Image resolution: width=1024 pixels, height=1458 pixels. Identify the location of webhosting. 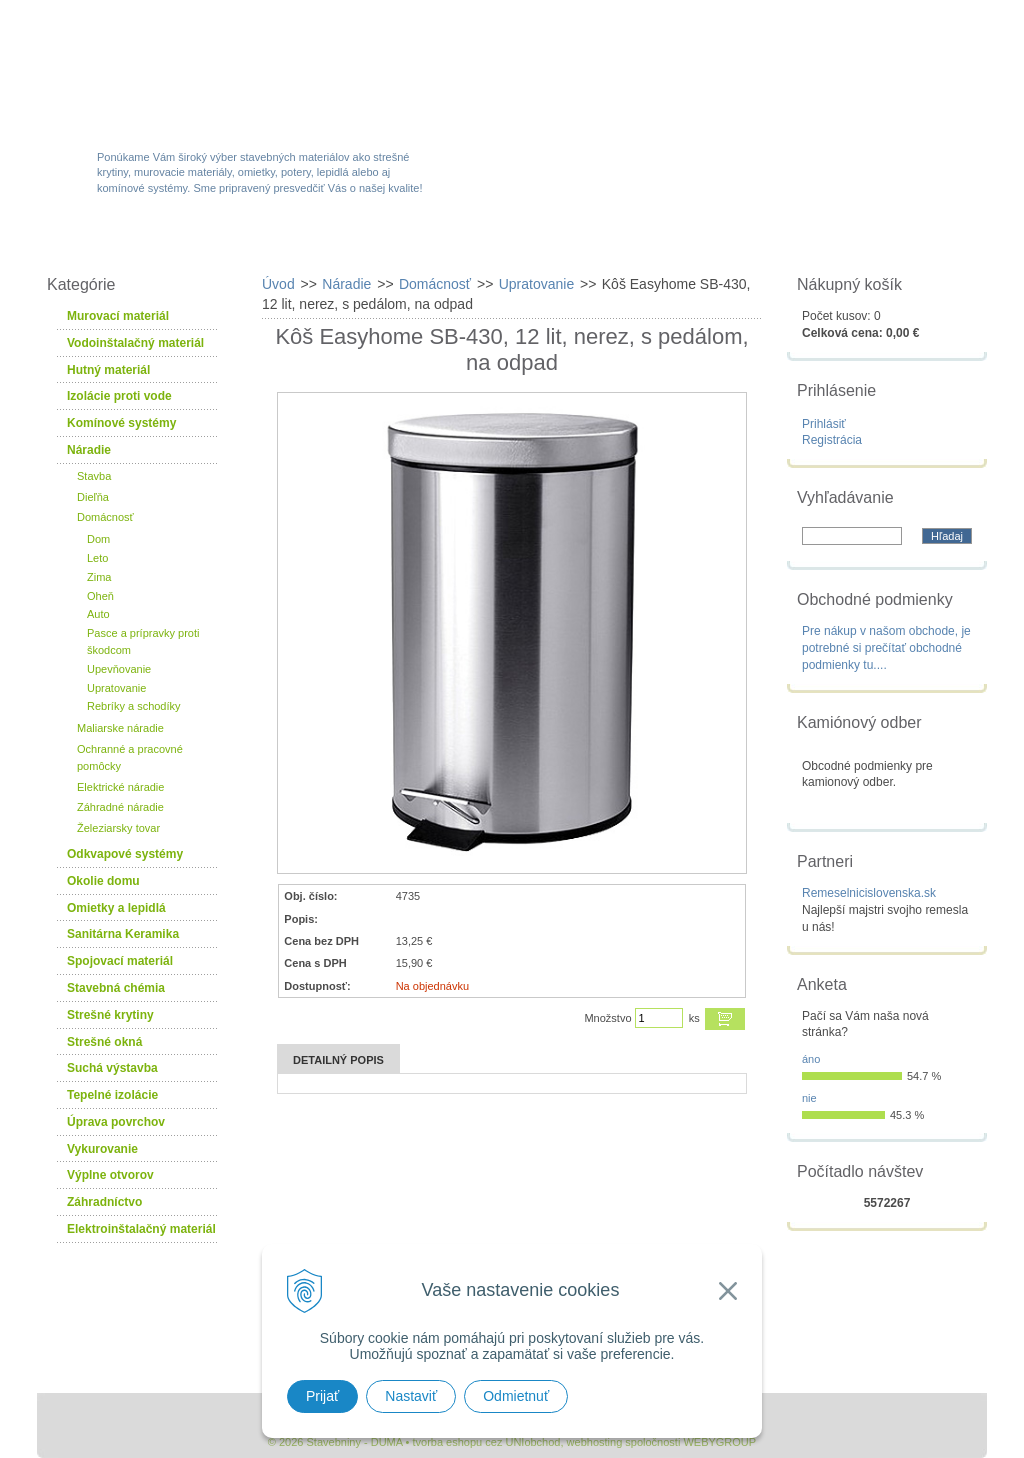
(595, 1442).